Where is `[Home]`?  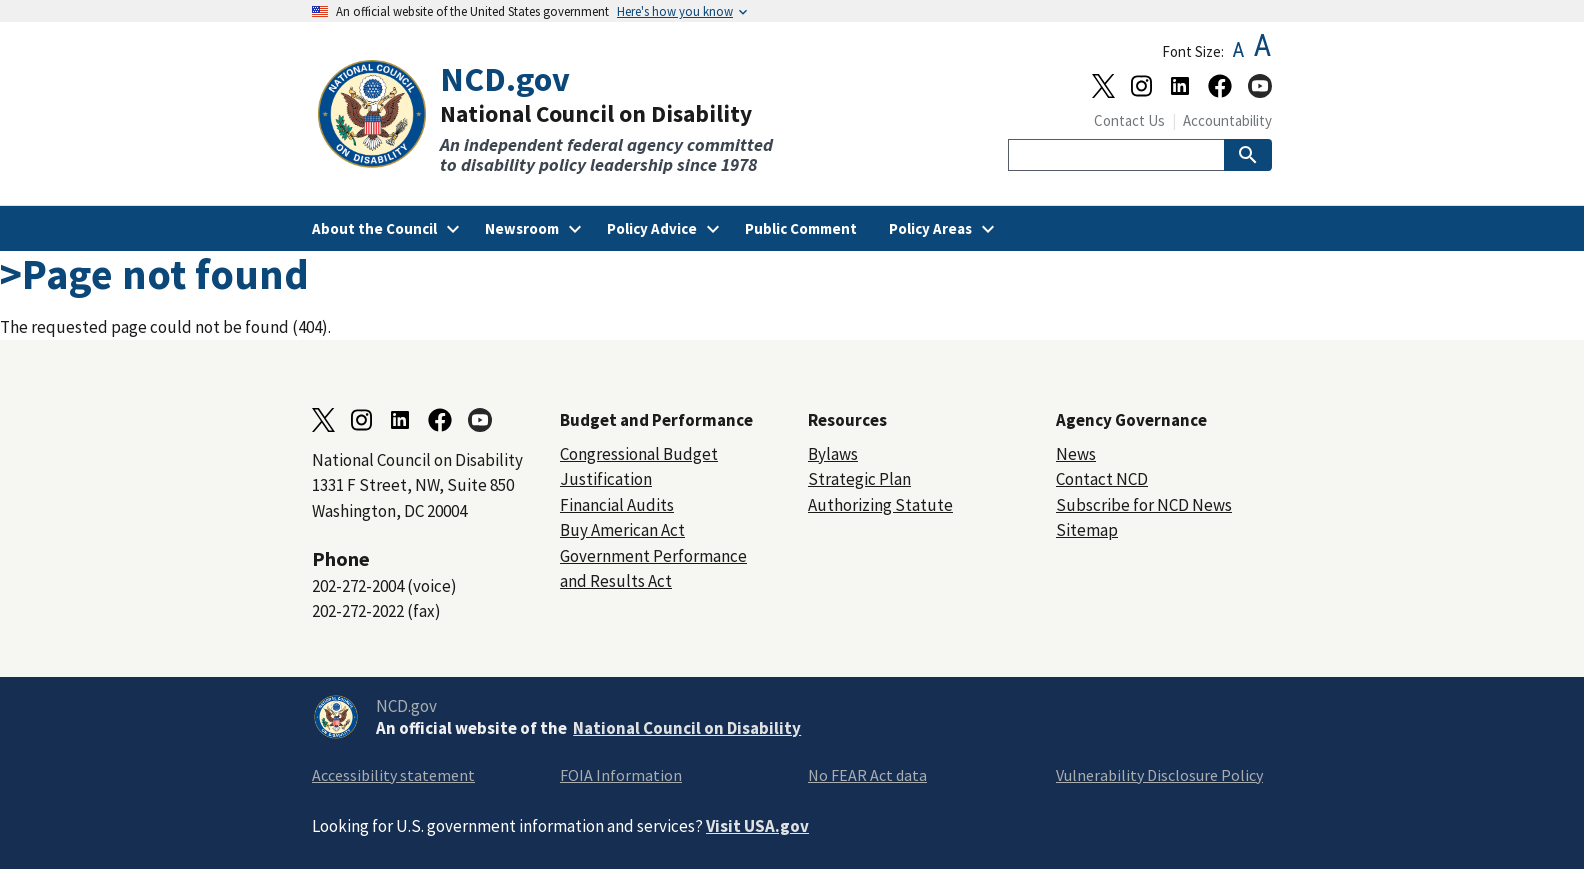 [Home] is located at coordinates (552, 117).